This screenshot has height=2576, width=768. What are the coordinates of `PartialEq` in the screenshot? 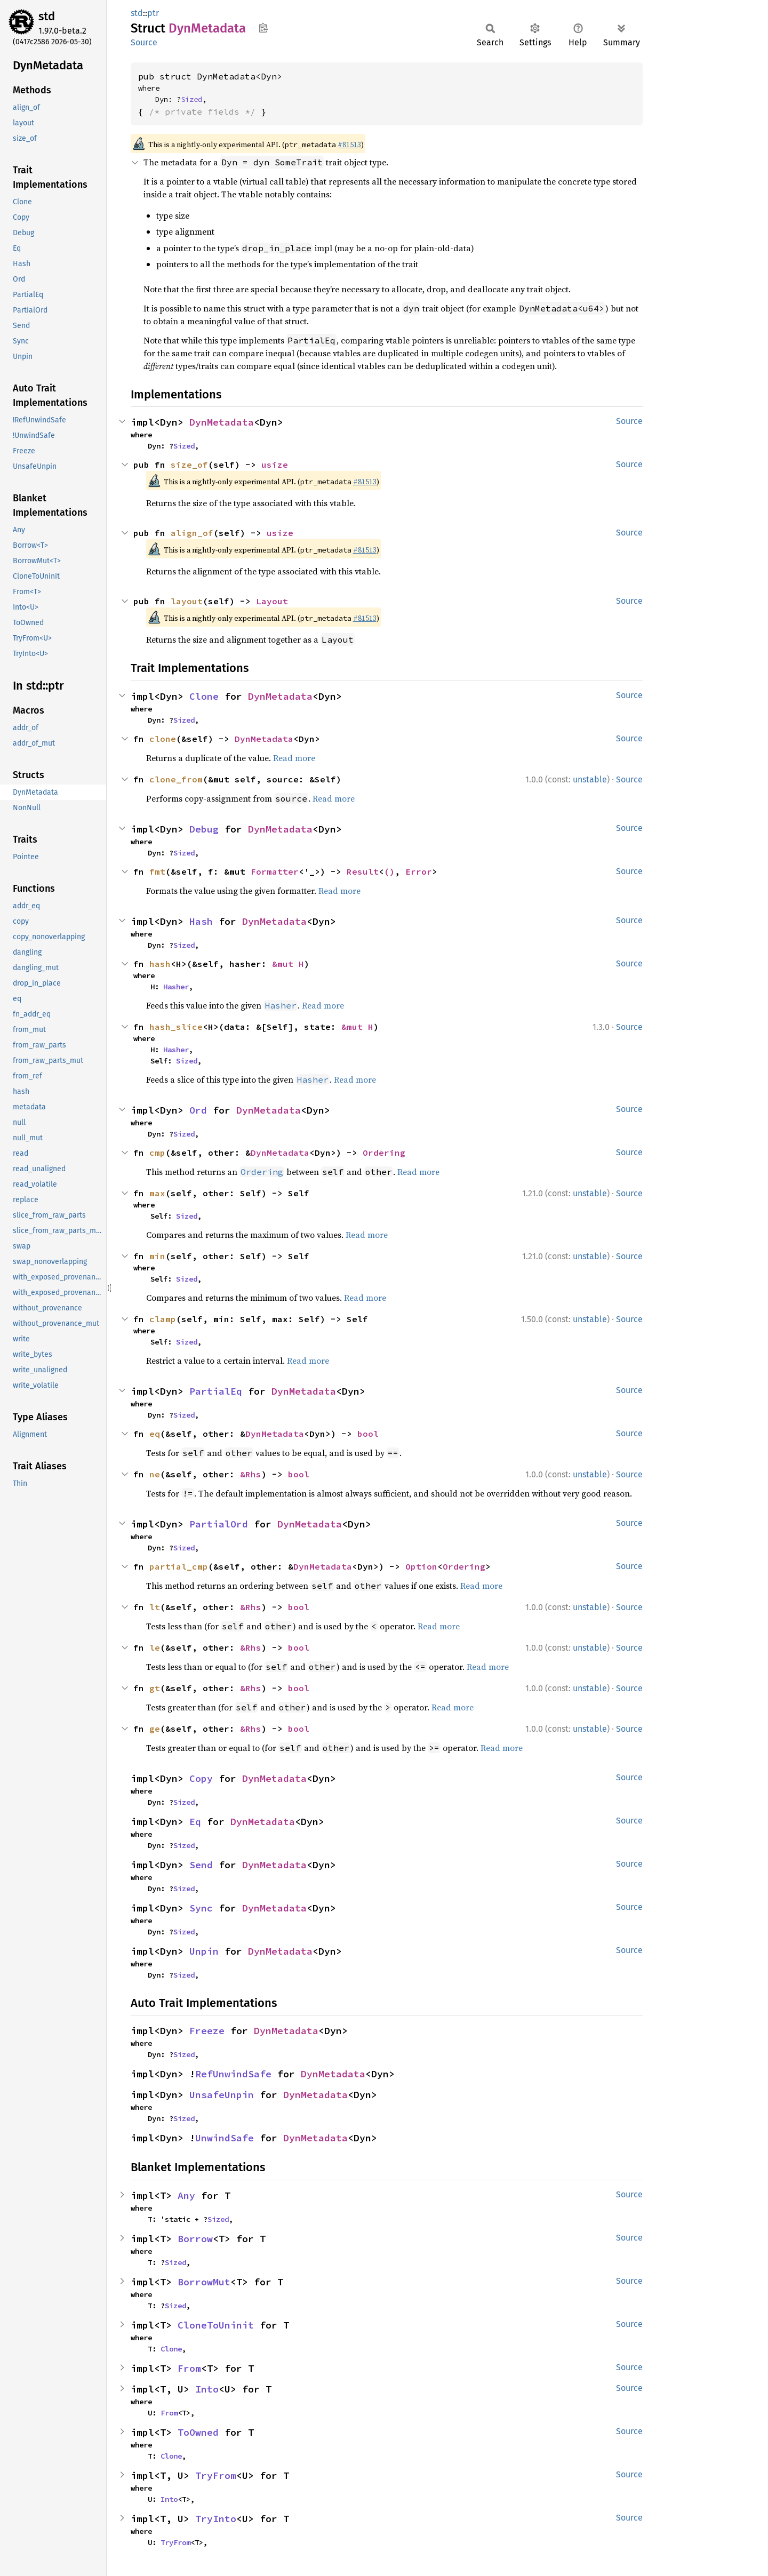 It's located at (215, 1391).